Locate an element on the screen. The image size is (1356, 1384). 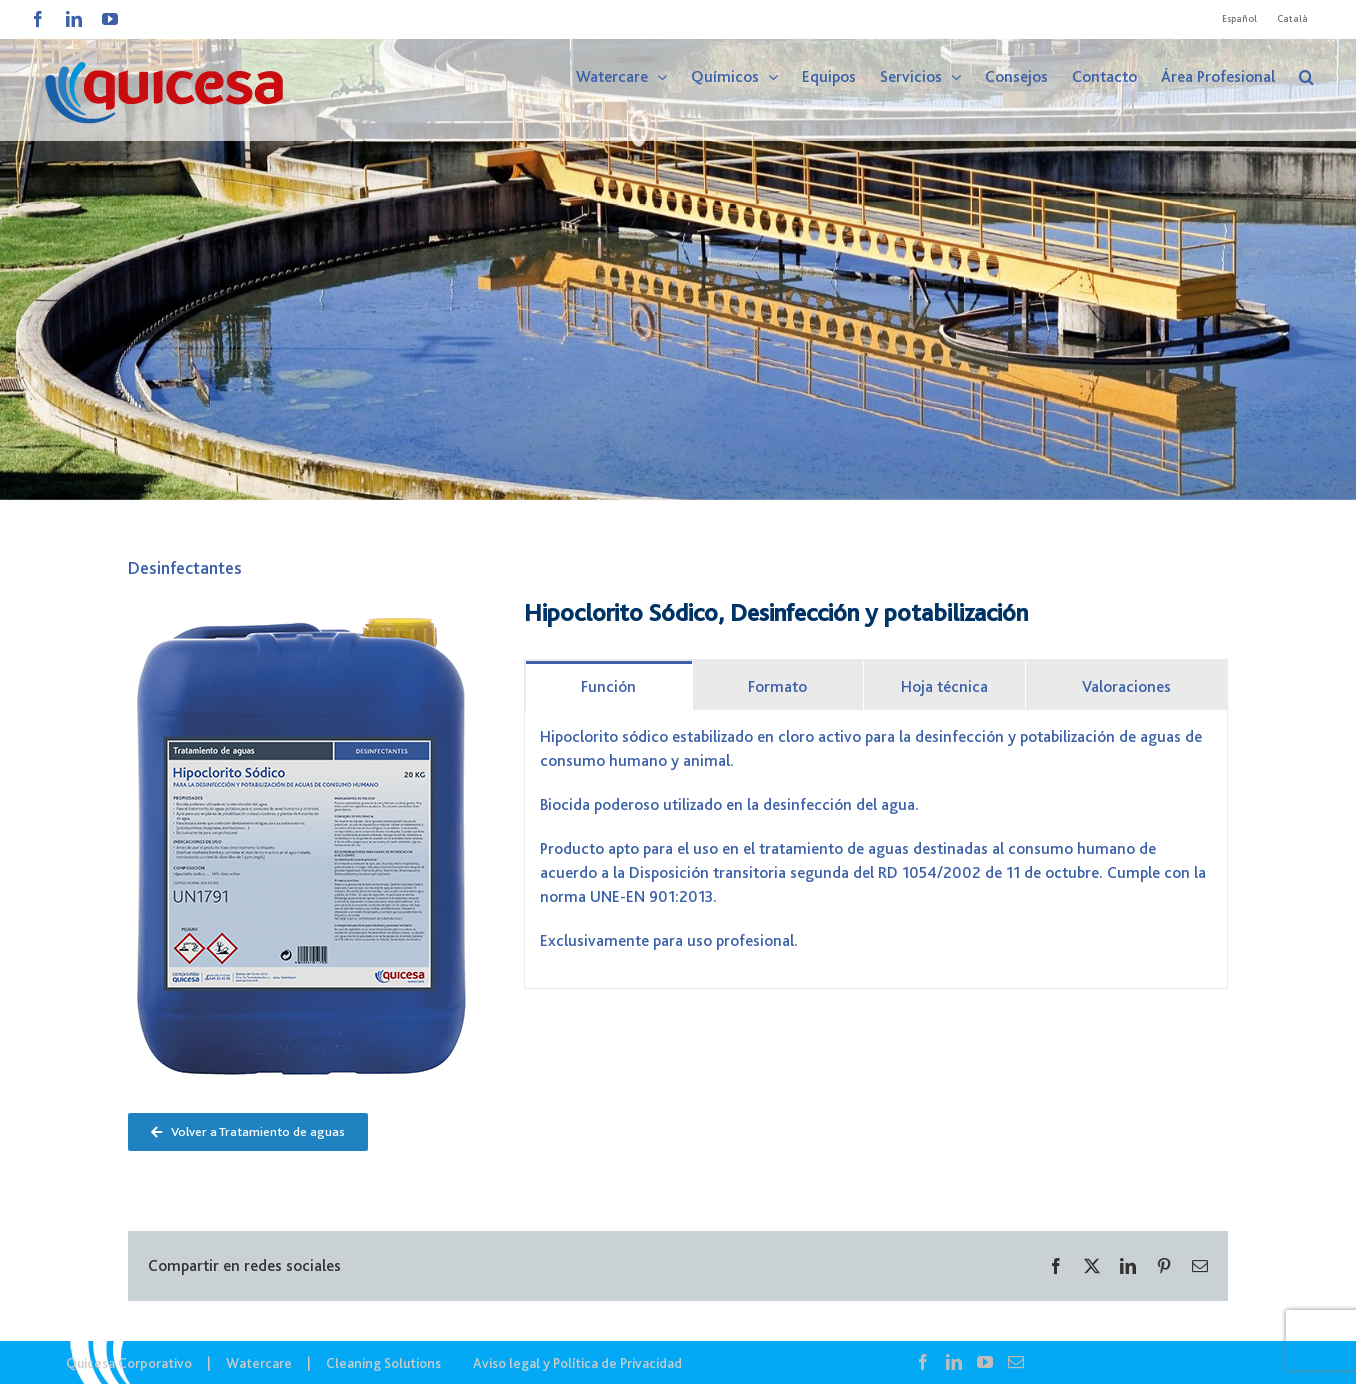
Watercare is located at coordinates (259, 1363).